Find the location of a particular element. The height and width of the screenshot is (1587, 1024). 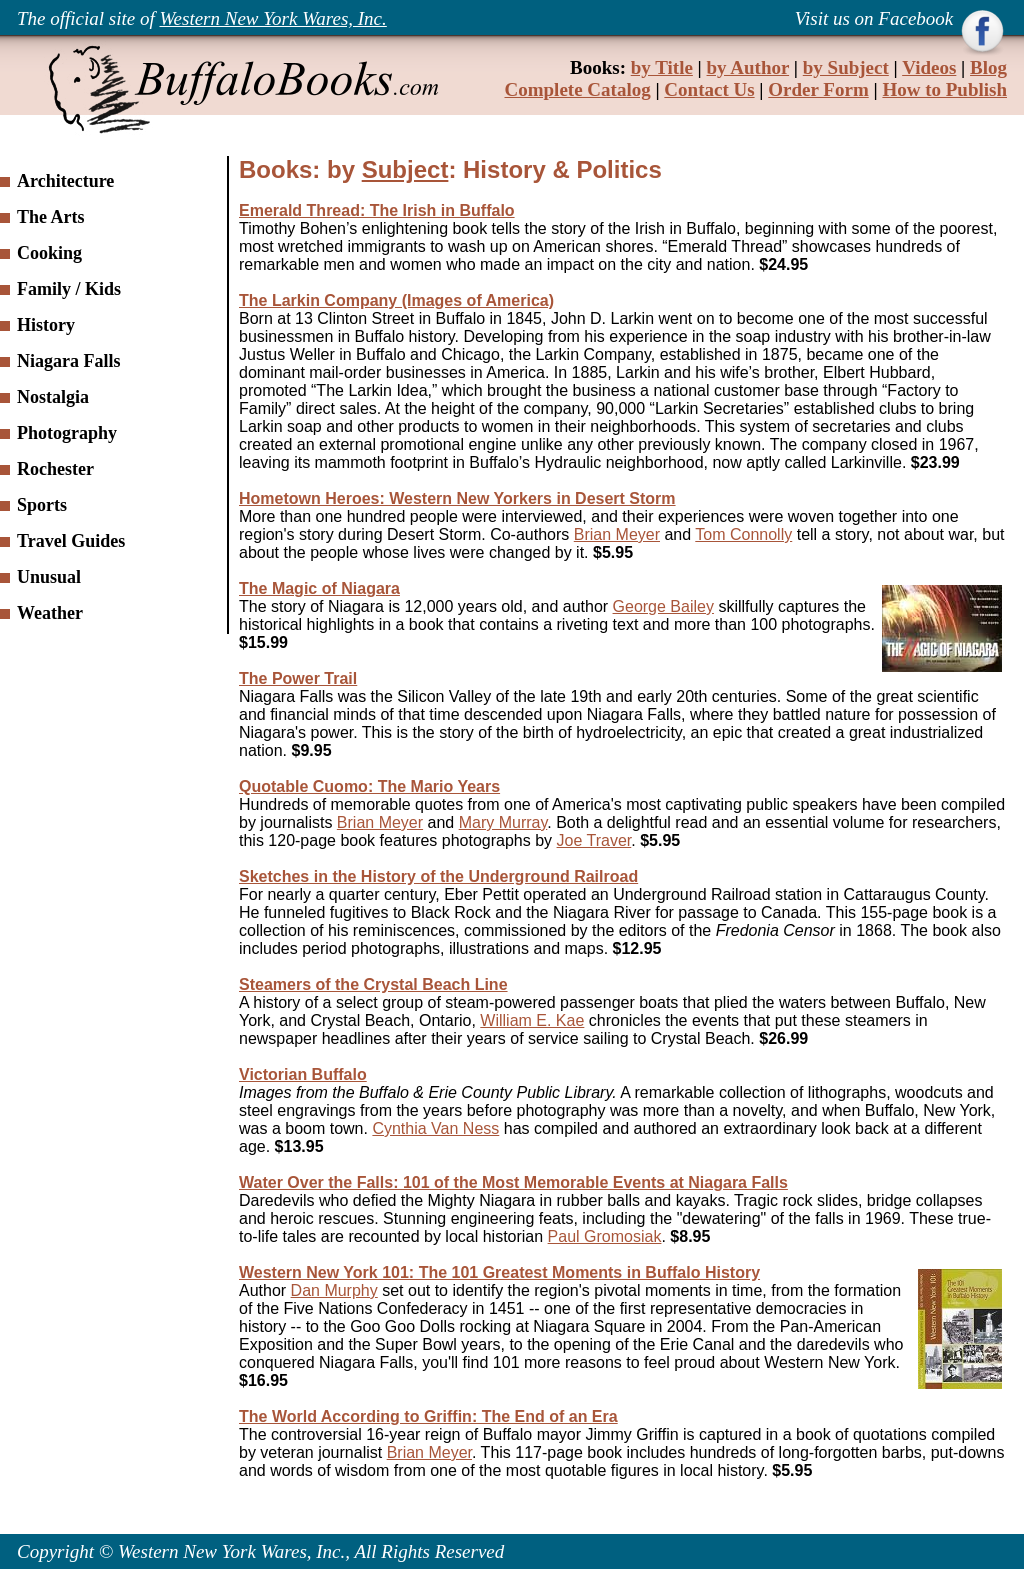

by Subject is located at coordinates (846, 67).